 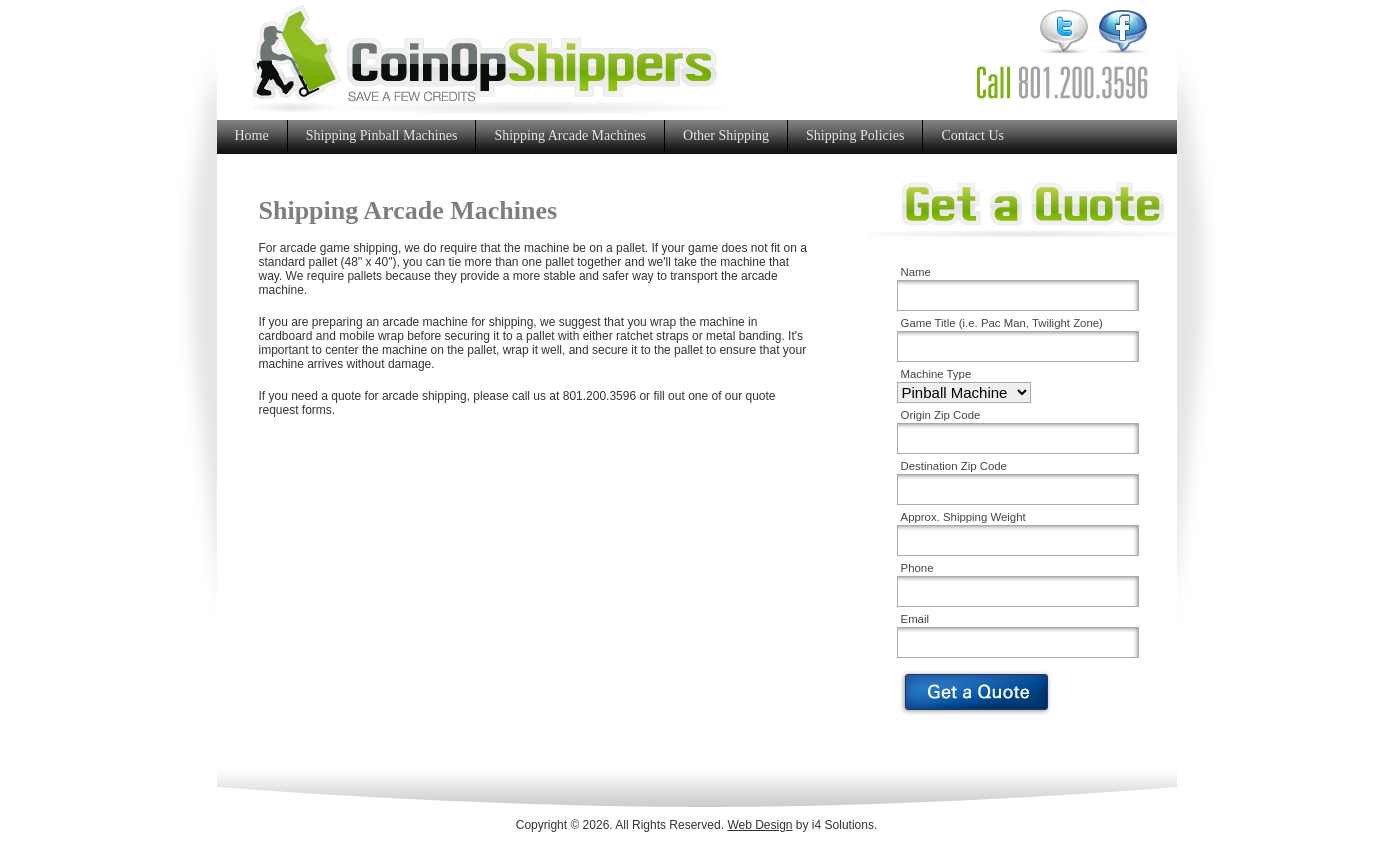 I want to click on Name, so click(x=916, y=272).